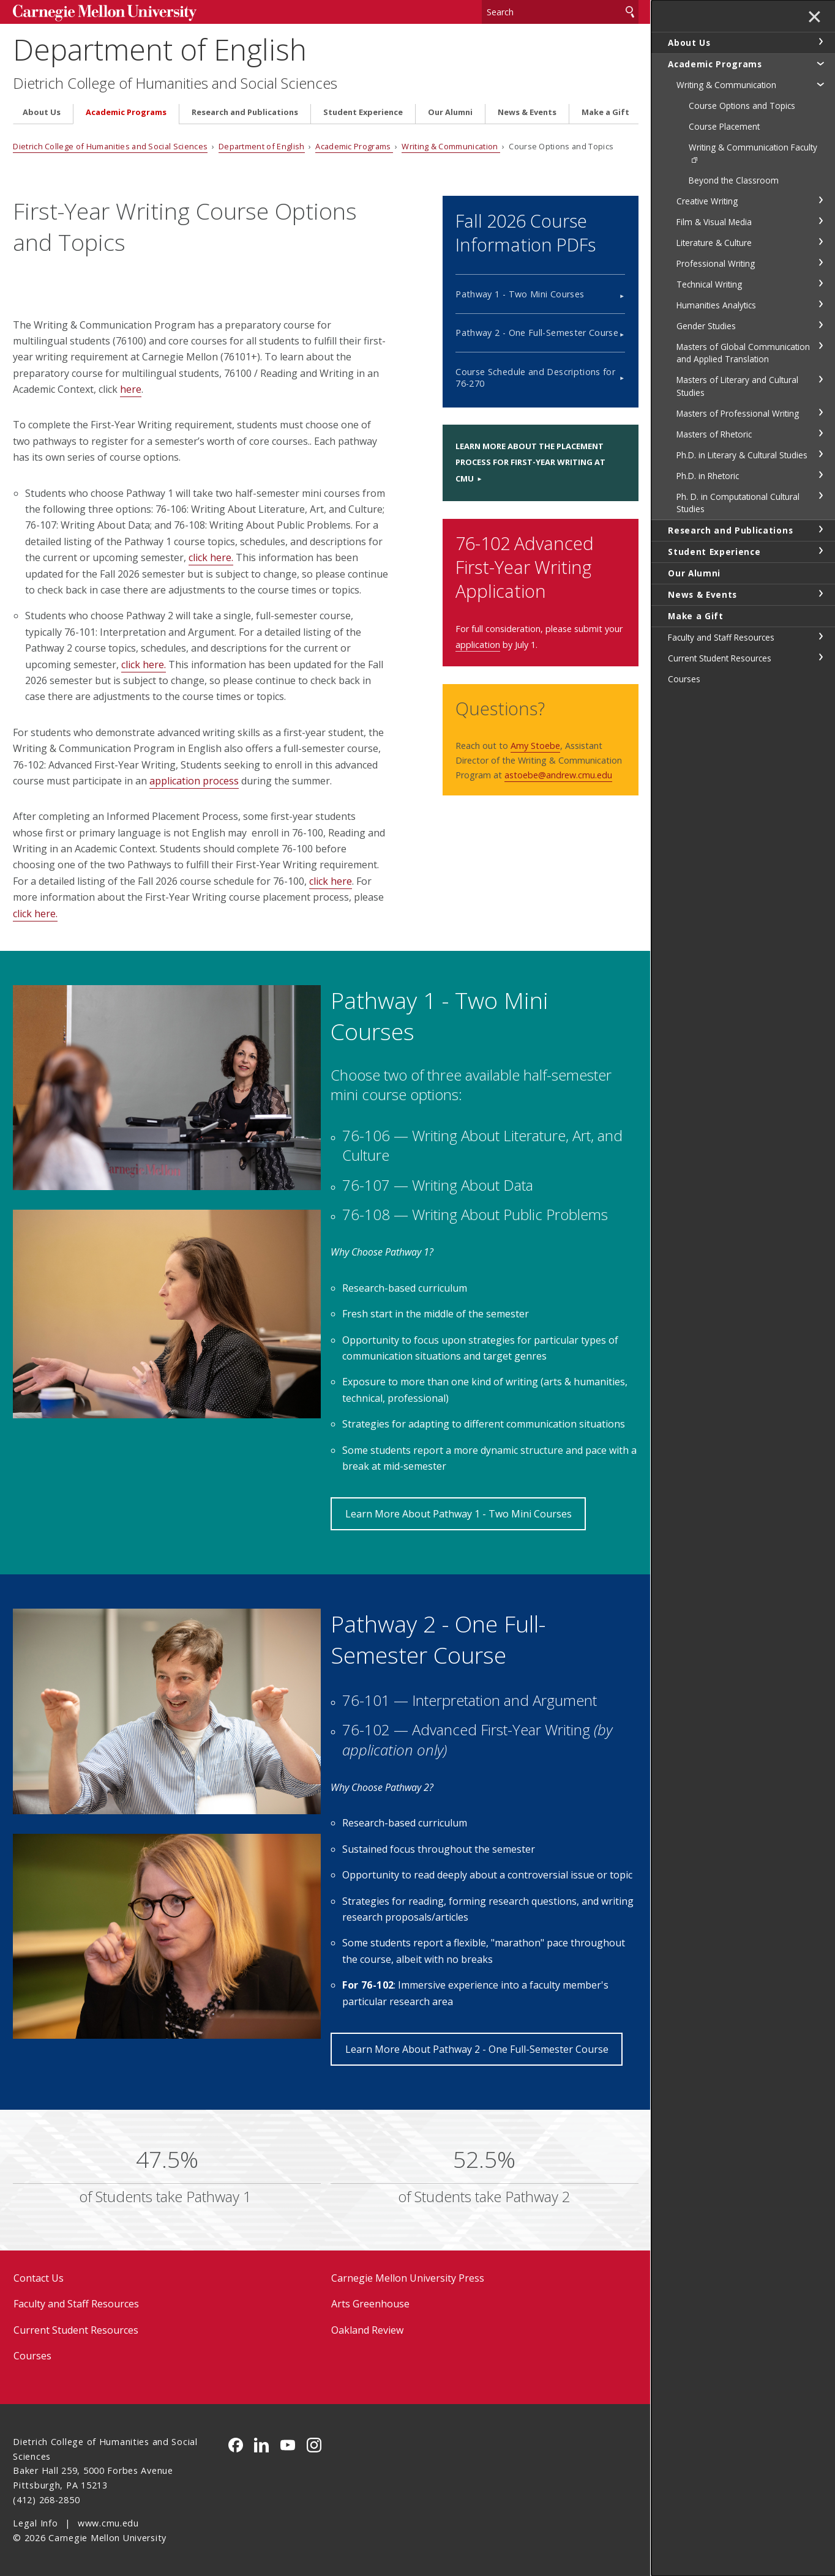  What do you see at coordinates (519, 294) in the screenshot?
I see `Pathway 1 - Two Mini Courses` at bounding box center [519, 294].